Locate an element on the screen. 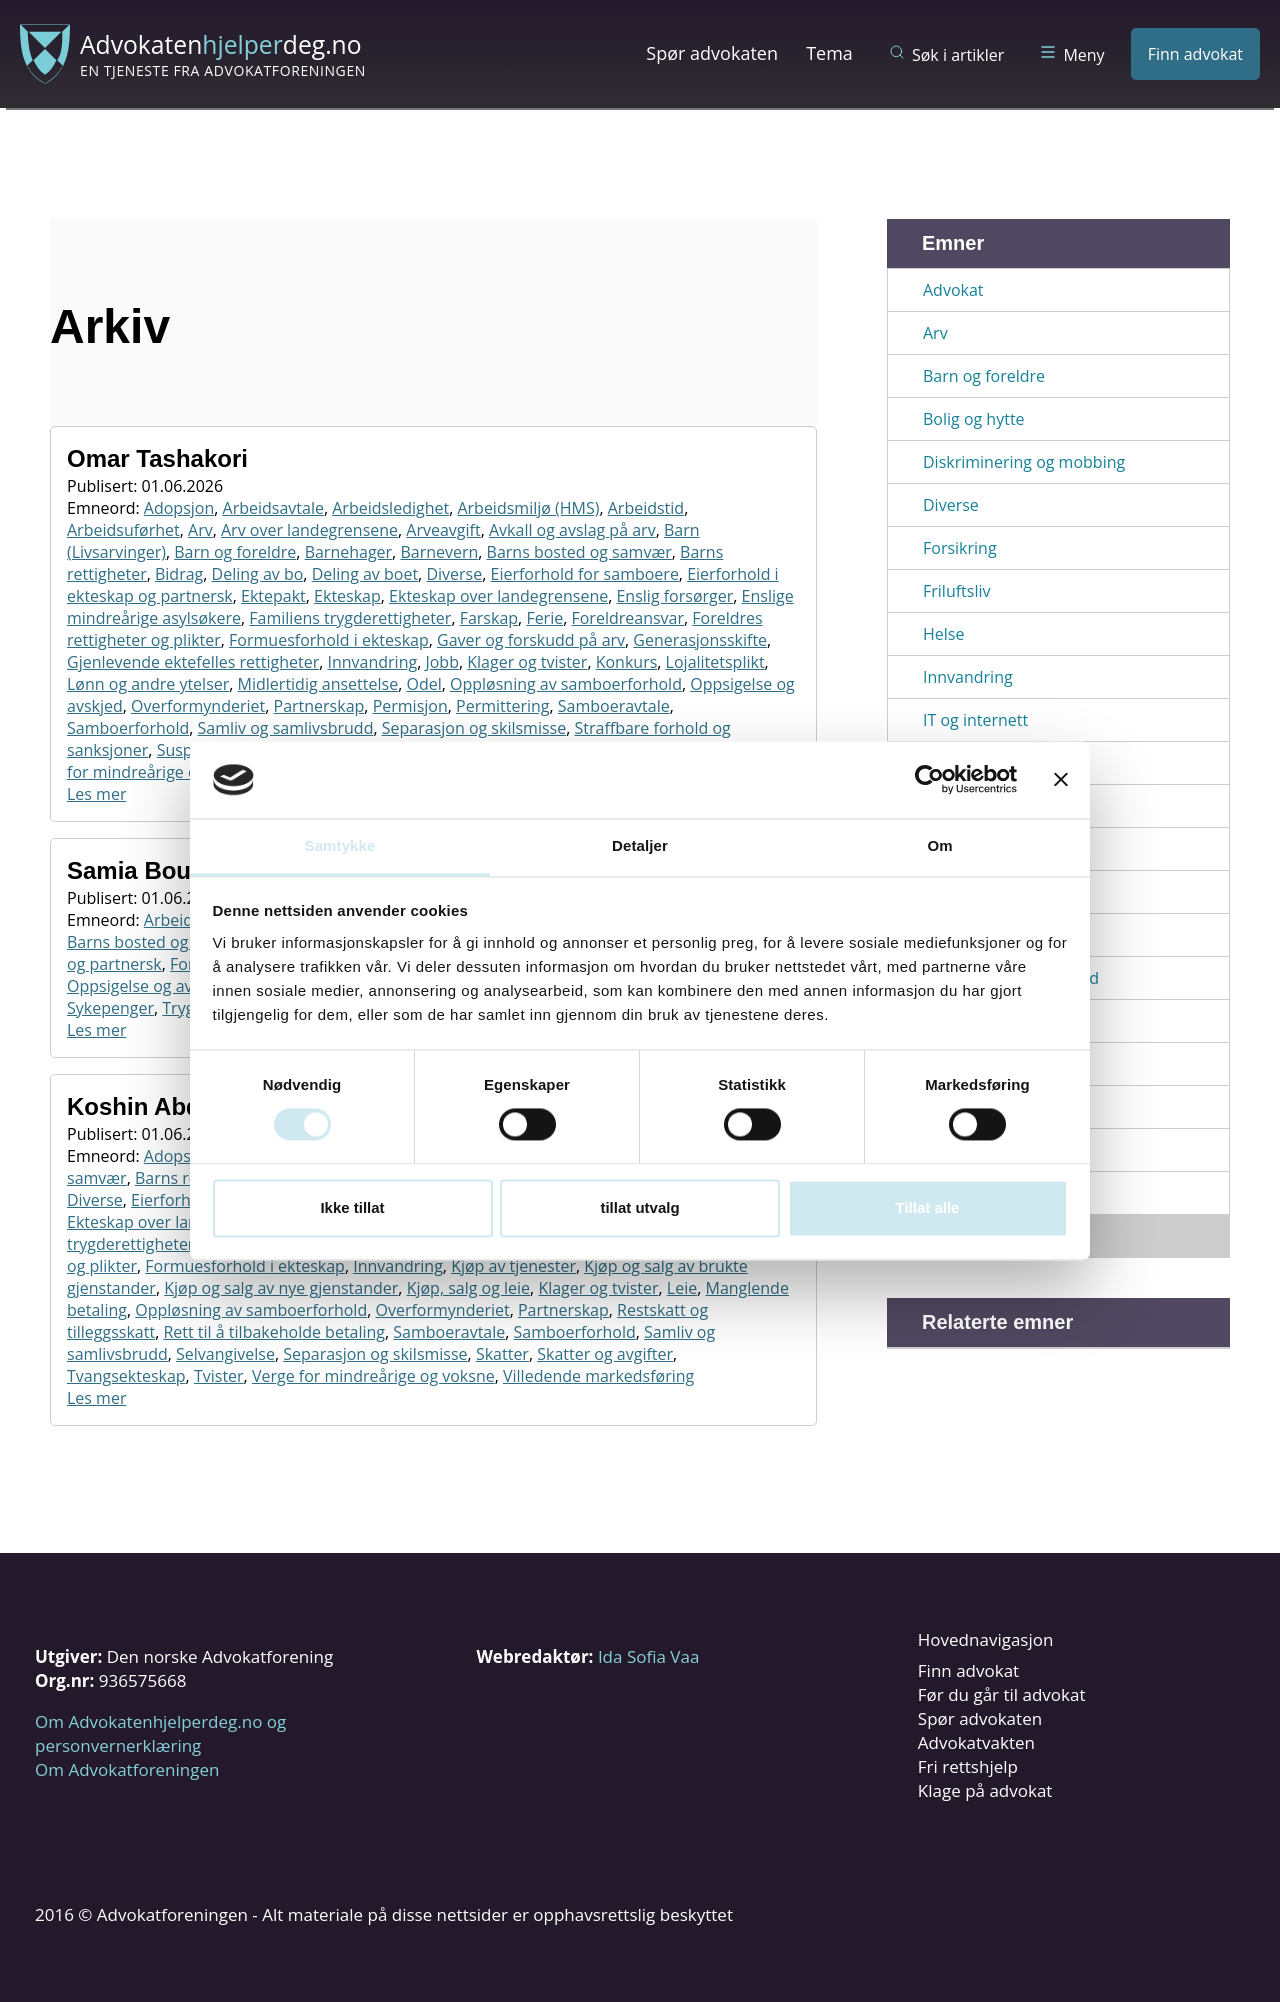  Odel is located at coordinates (423, 684).